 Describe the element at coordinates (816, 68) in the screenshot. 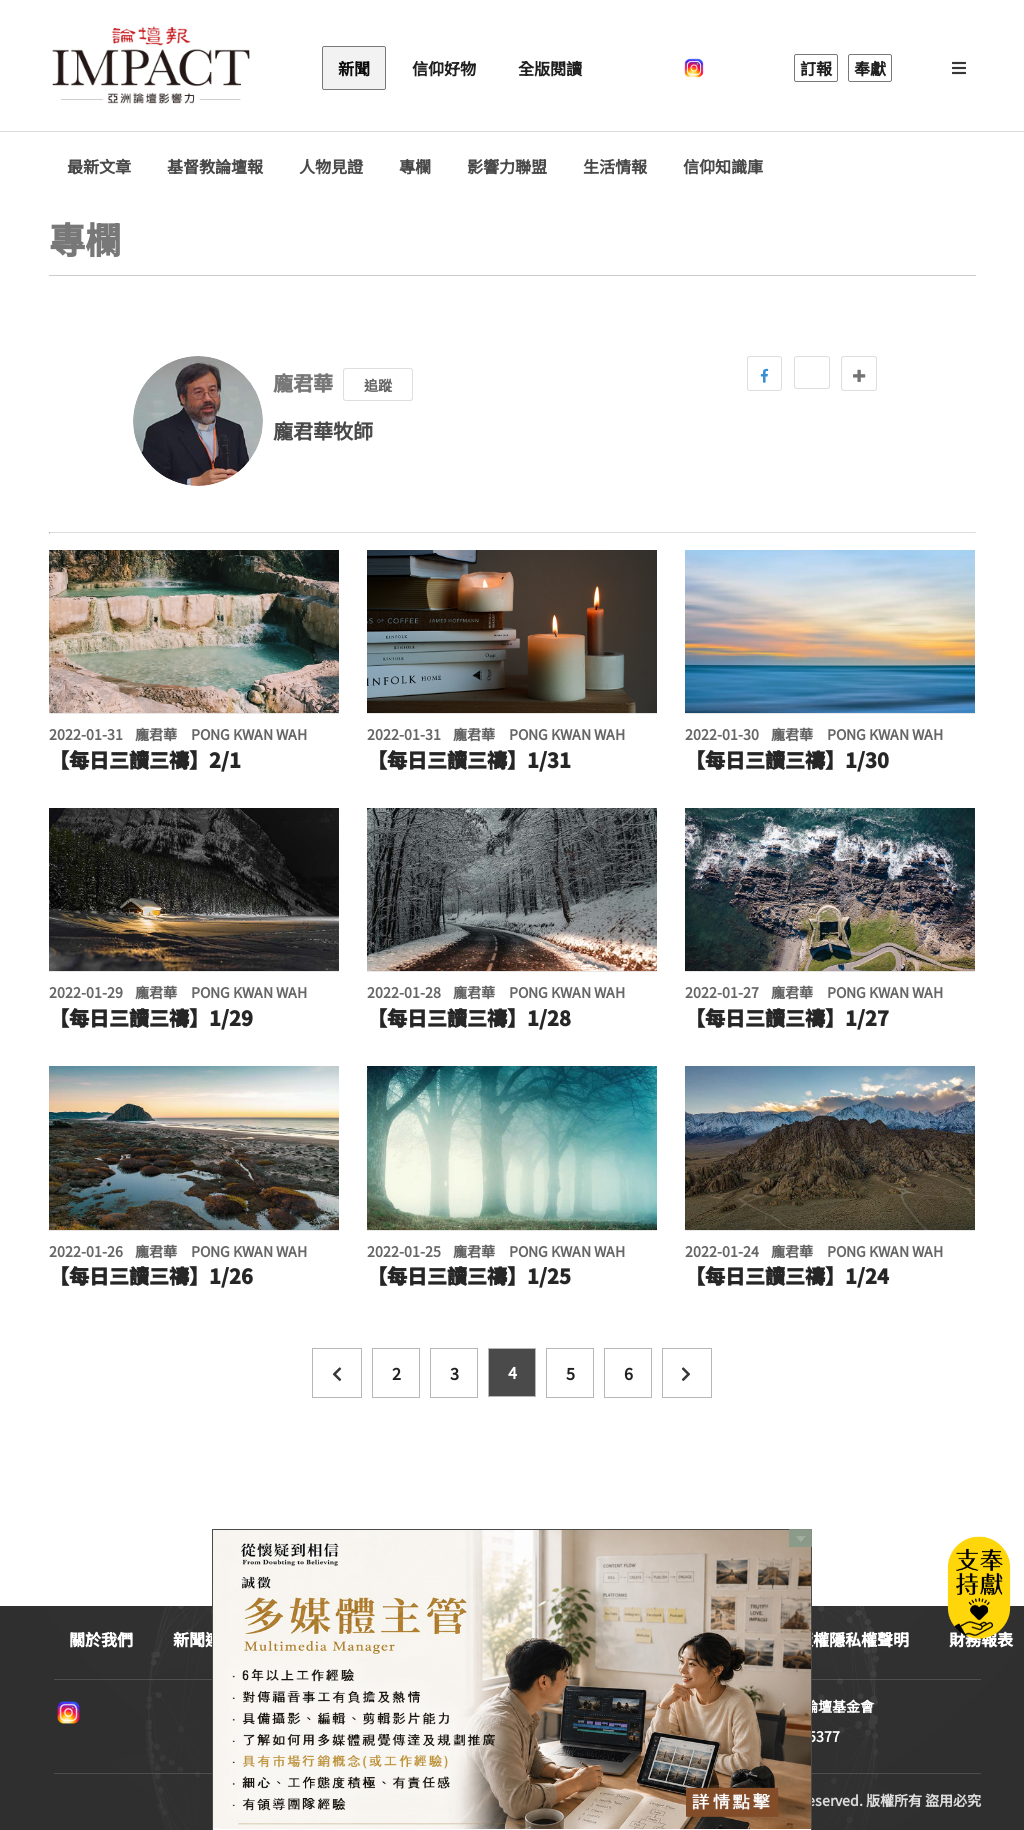

I see `訂報` at that location.